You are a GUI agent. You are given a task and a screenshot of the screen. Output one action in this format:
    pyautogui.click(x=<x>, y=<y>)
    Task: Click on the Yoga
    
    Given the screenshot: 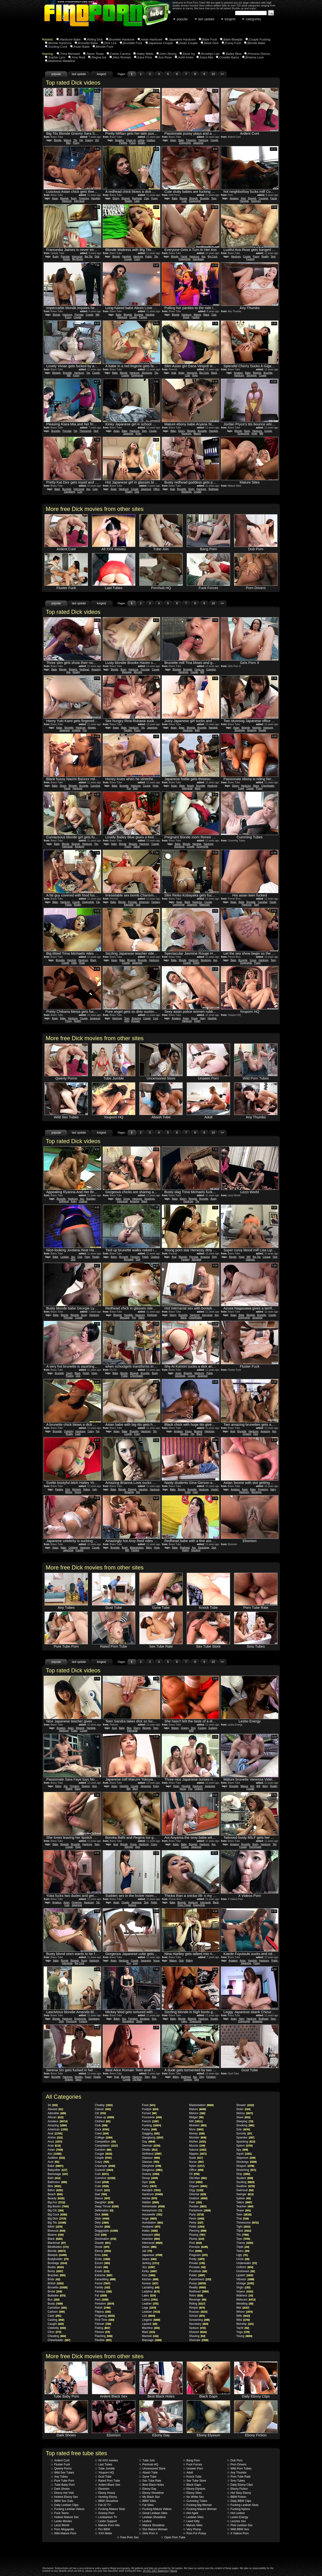 What is the action you would take?
    pyautogui.click(x=242, y=2332)
    